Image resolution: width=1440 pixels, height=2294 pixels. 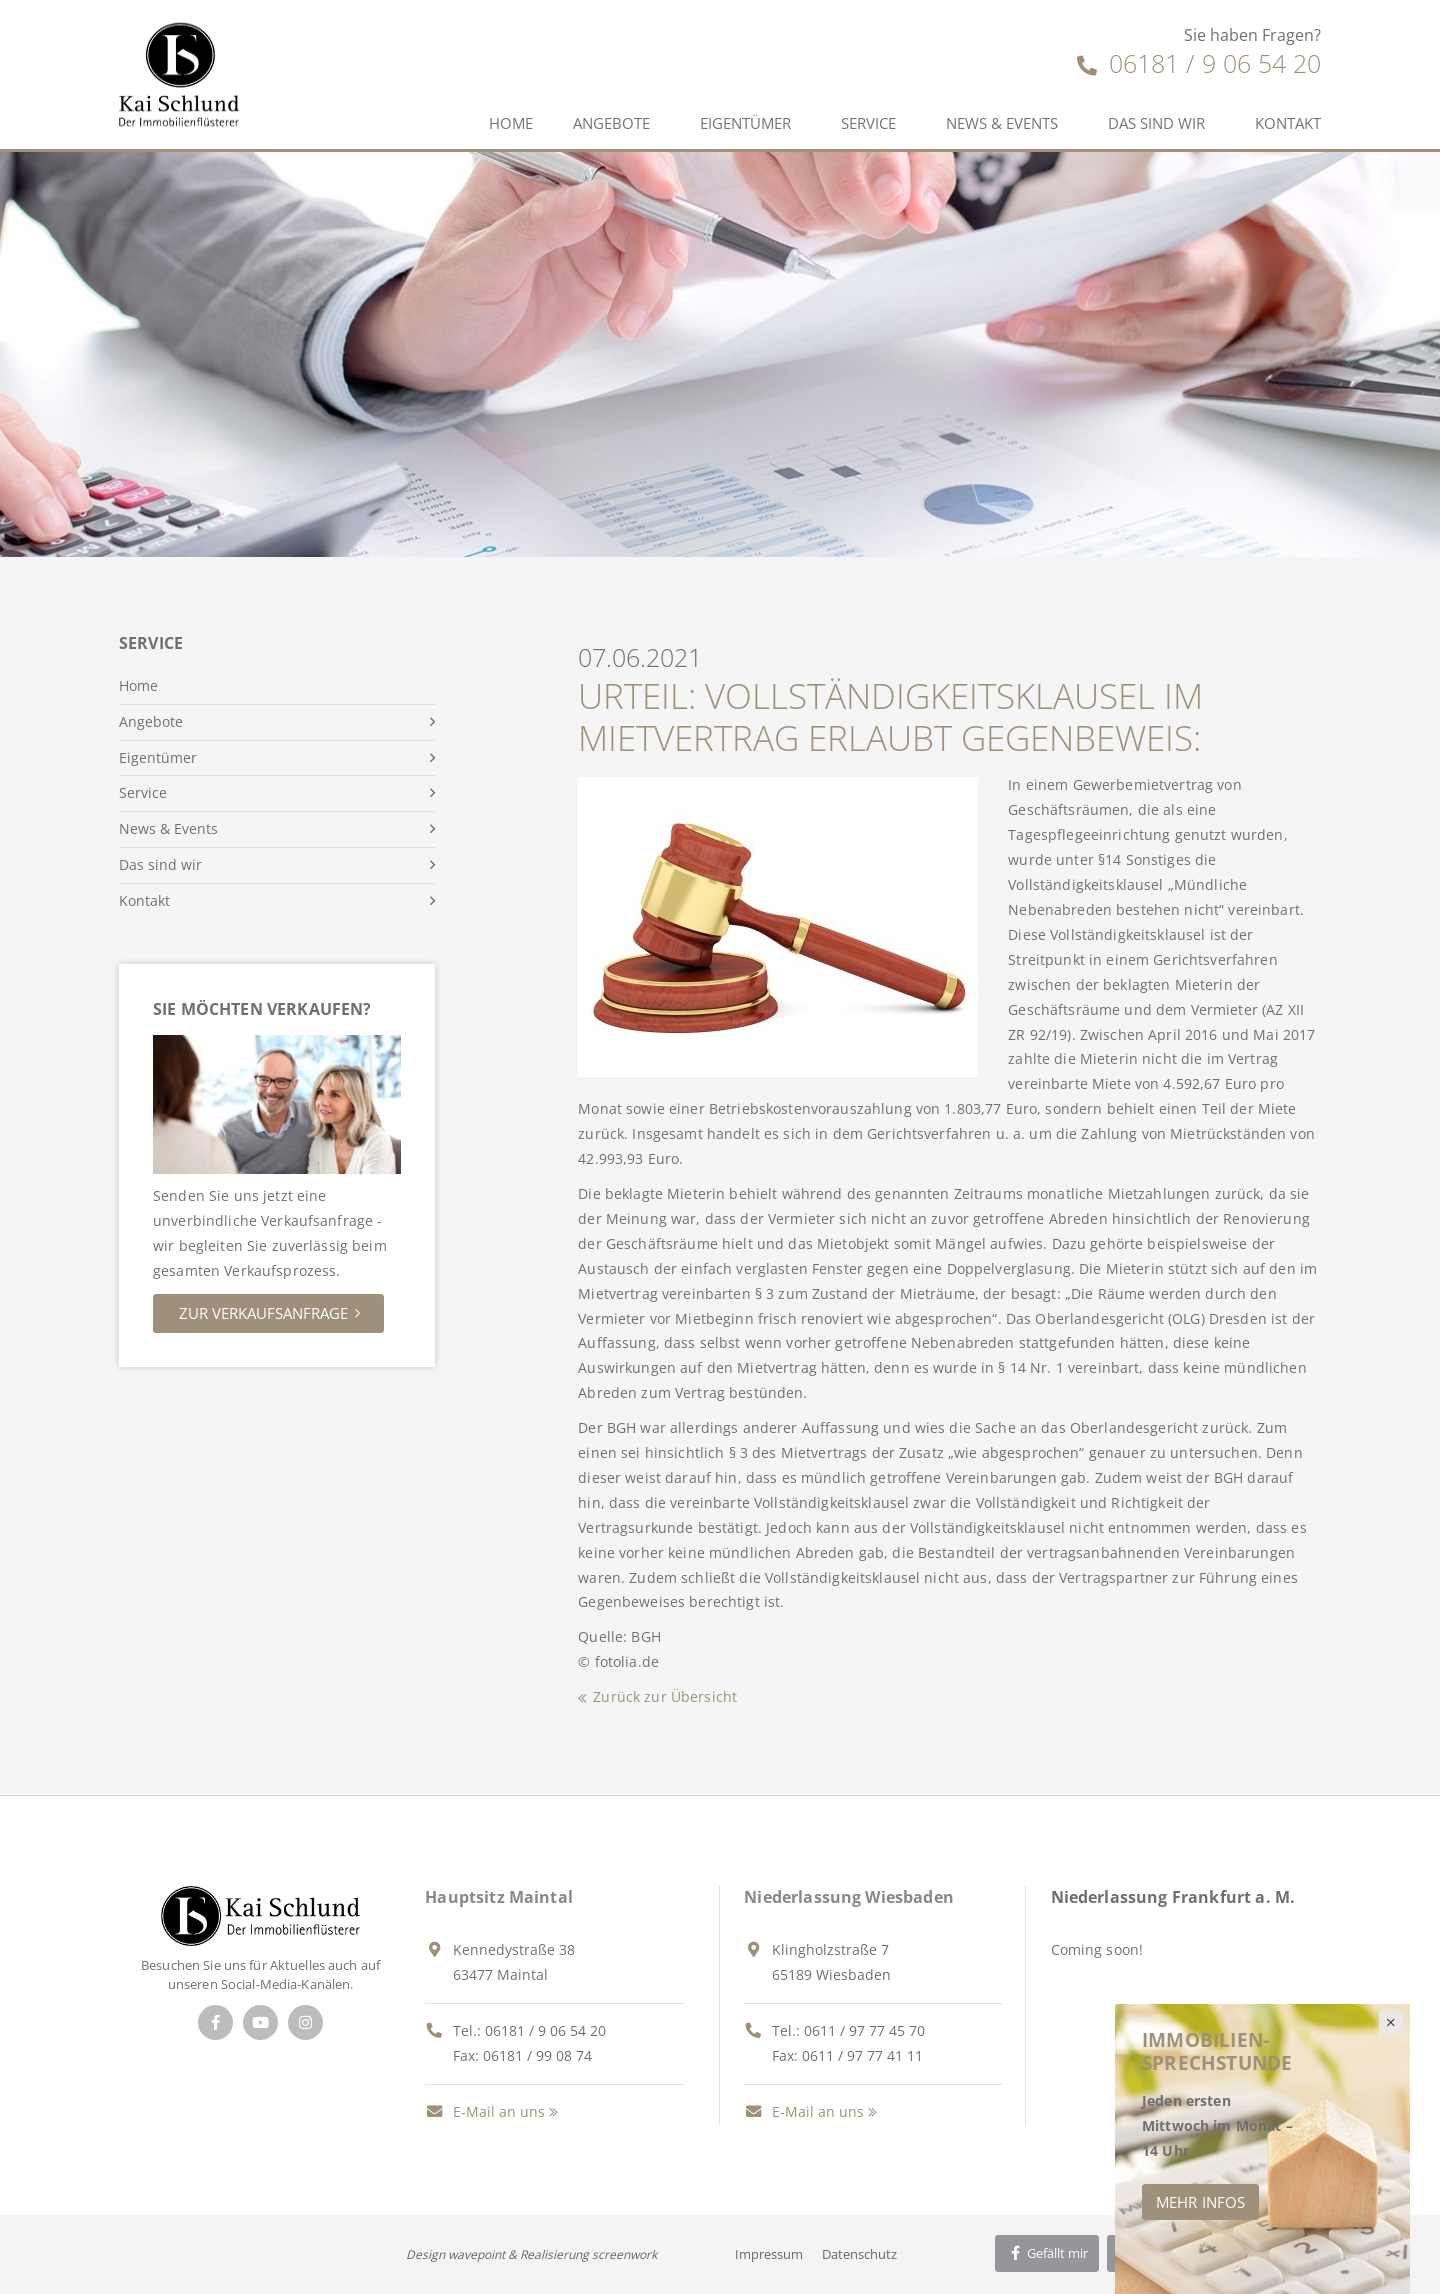 I want to click on Kontakt, so click(x=1288, y=123).